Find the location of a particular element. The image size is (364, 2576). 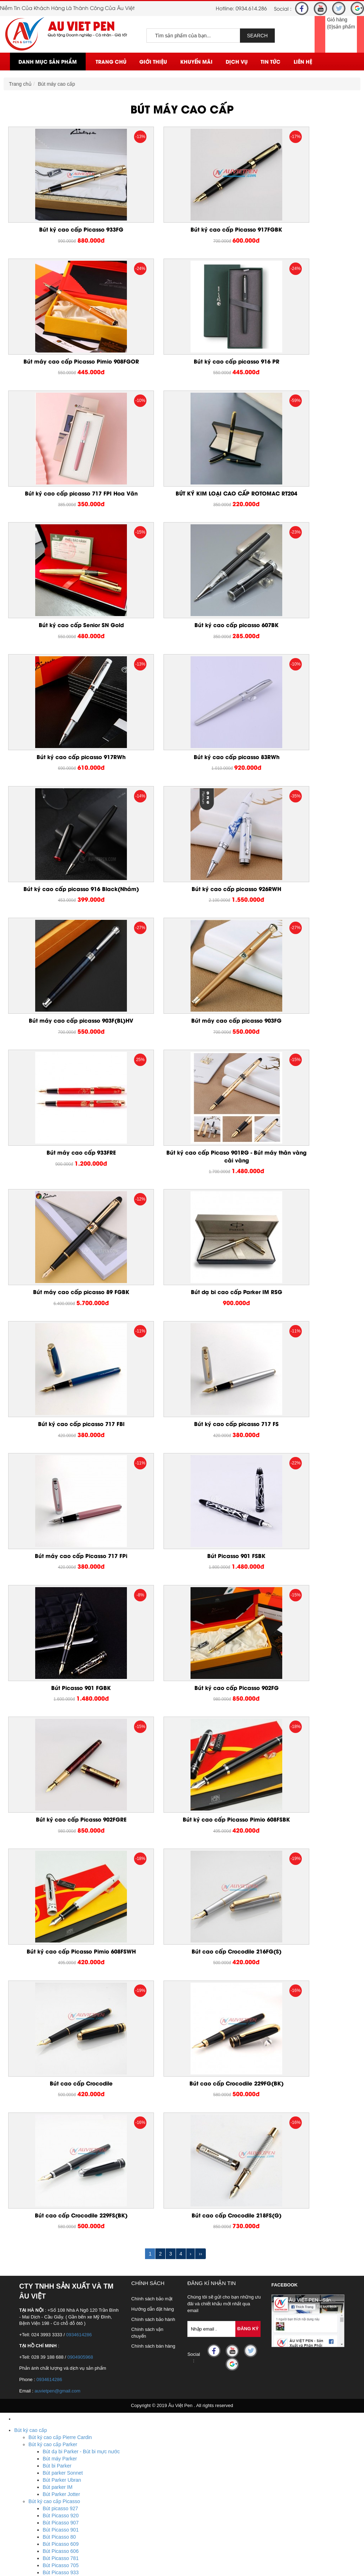

Bút dạ bi cao cấp Parker IM RSG is located at coordinates (301, 914).